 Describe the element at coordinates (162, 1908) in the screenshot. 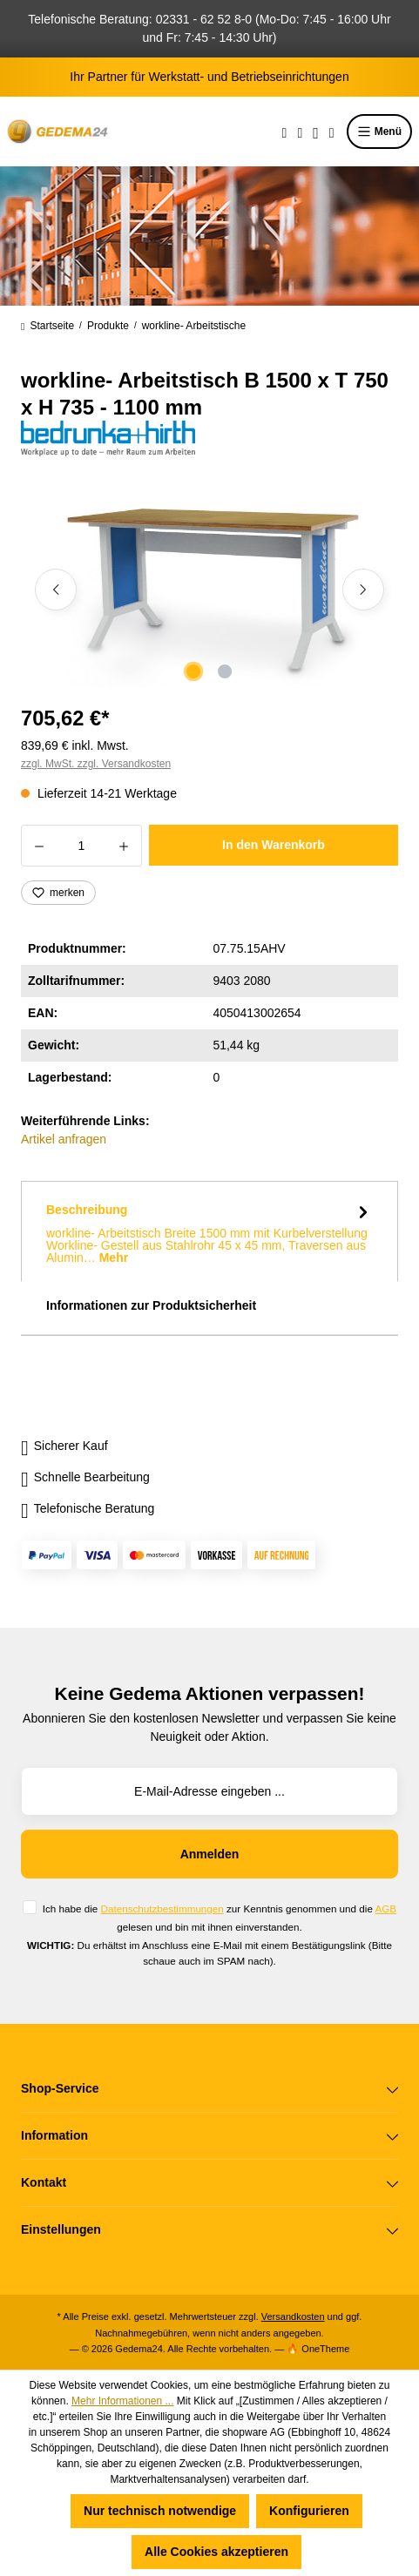

I see `Datenschutzbestimmungen` at that location.